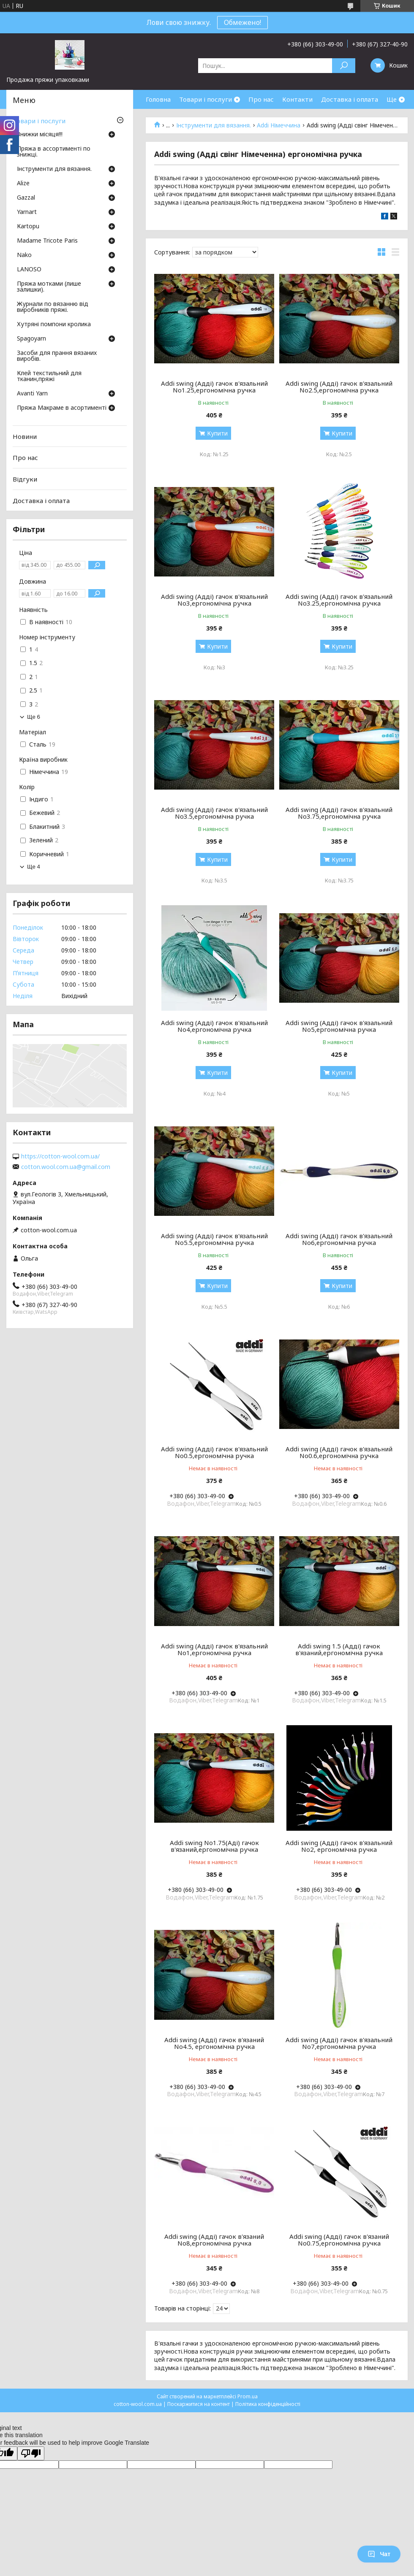  I want to click on Madame Tricote Paris, so click(47, 241).